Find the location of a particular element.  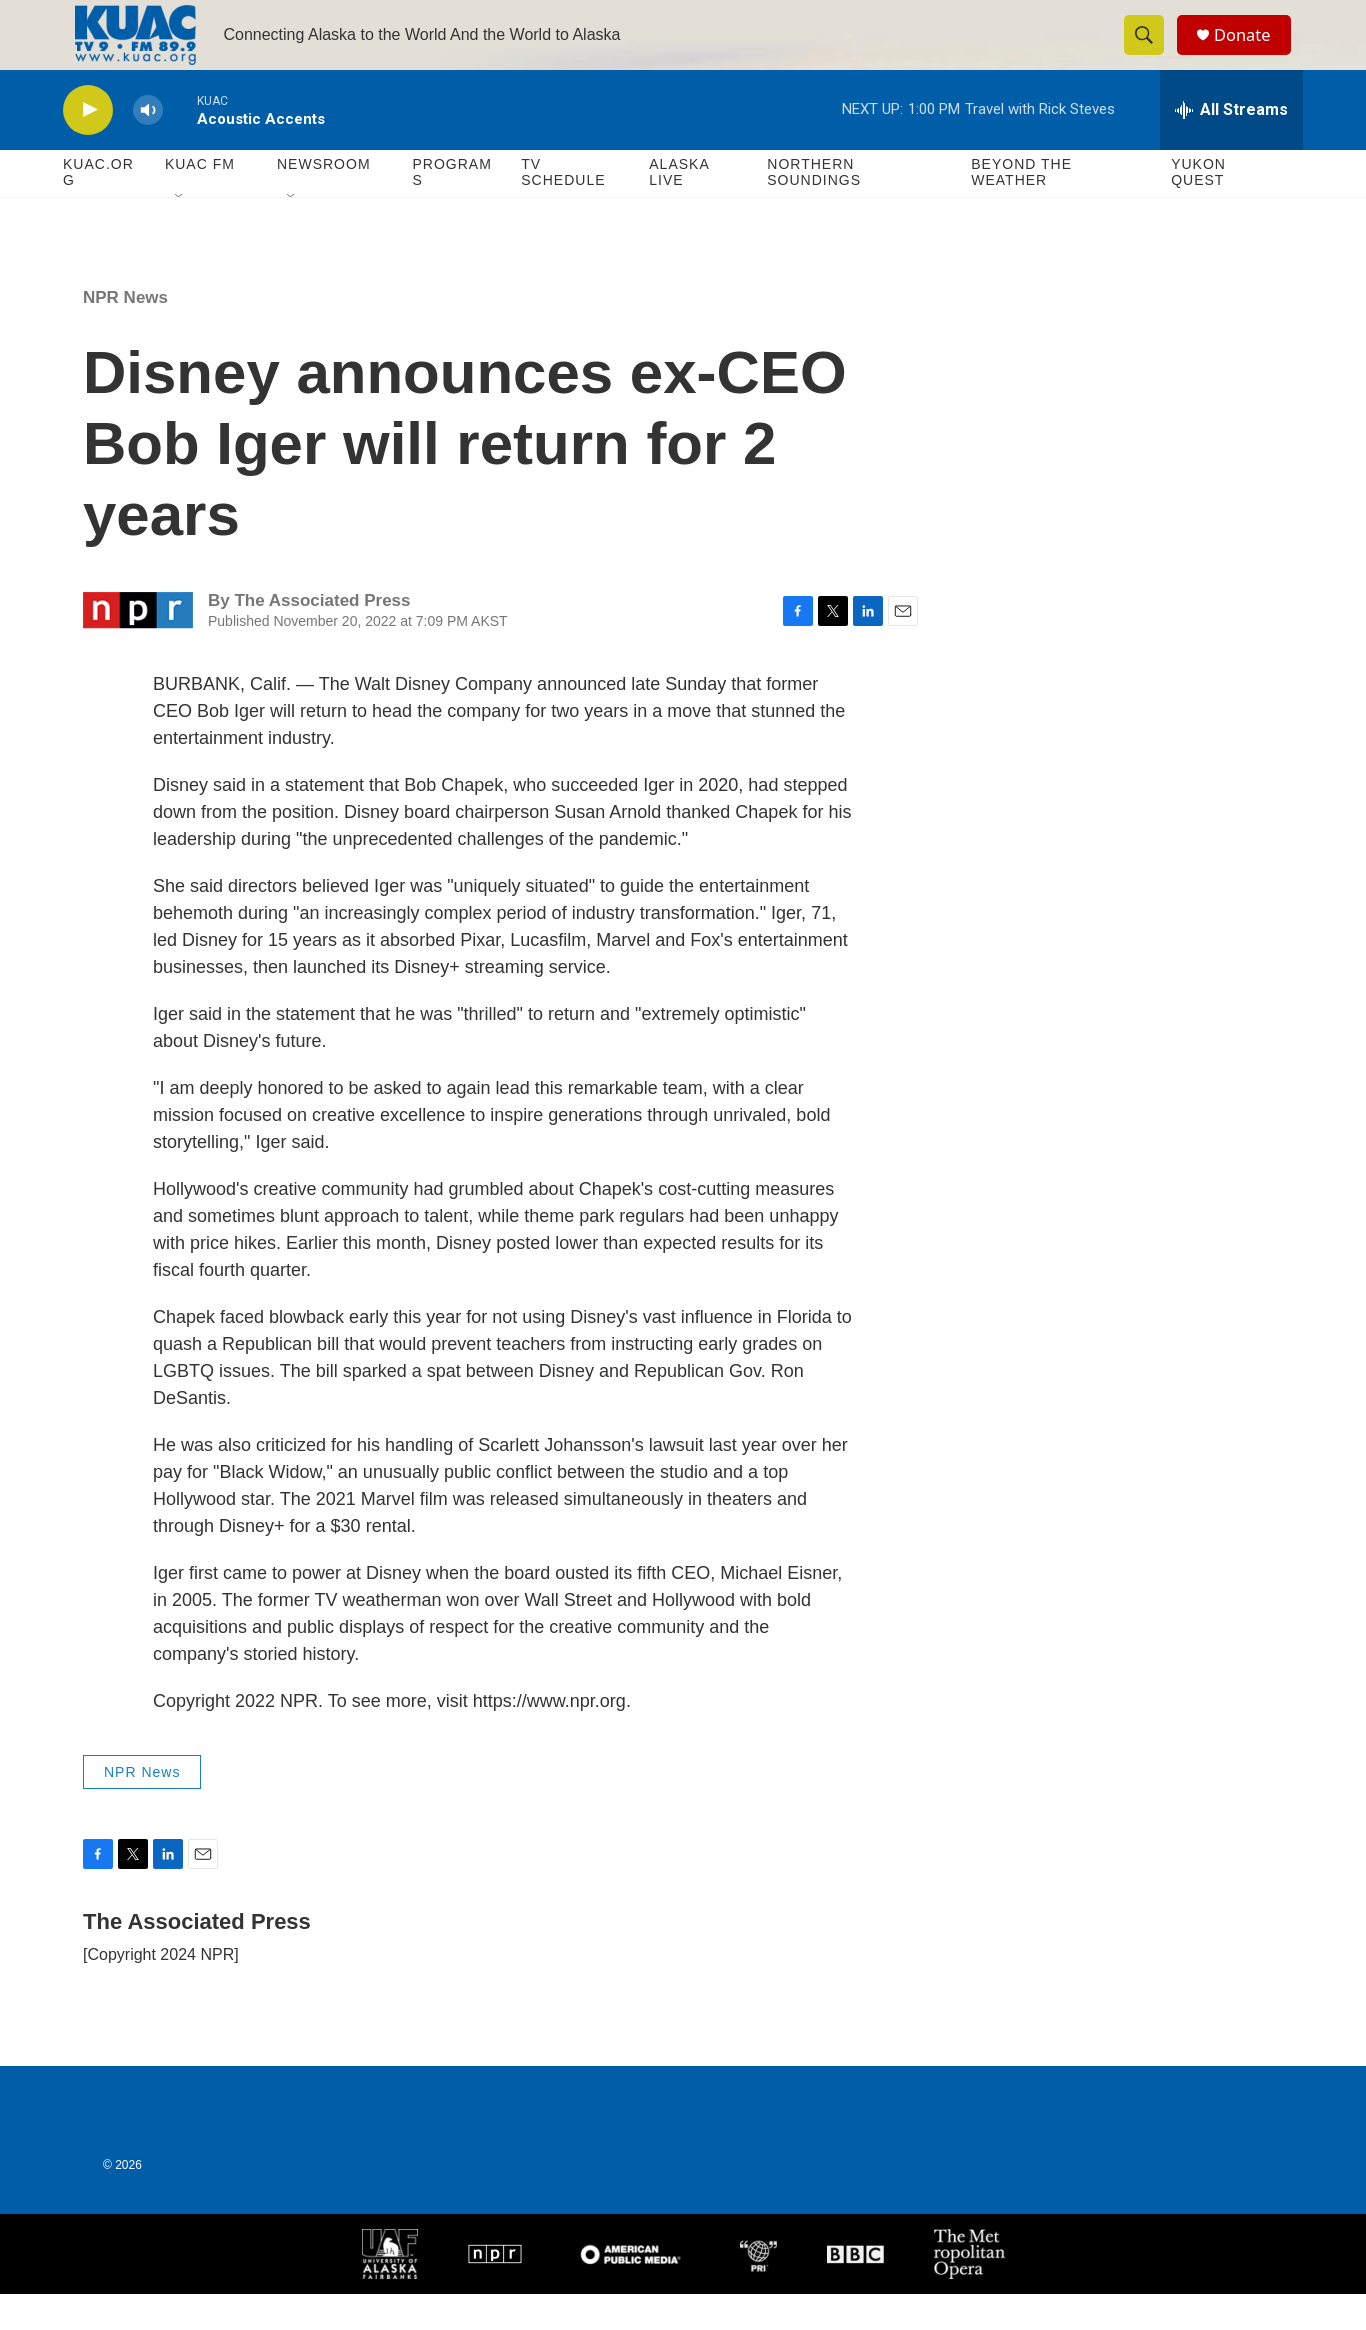

Northern Soundings is located at coordinates (814, 208).